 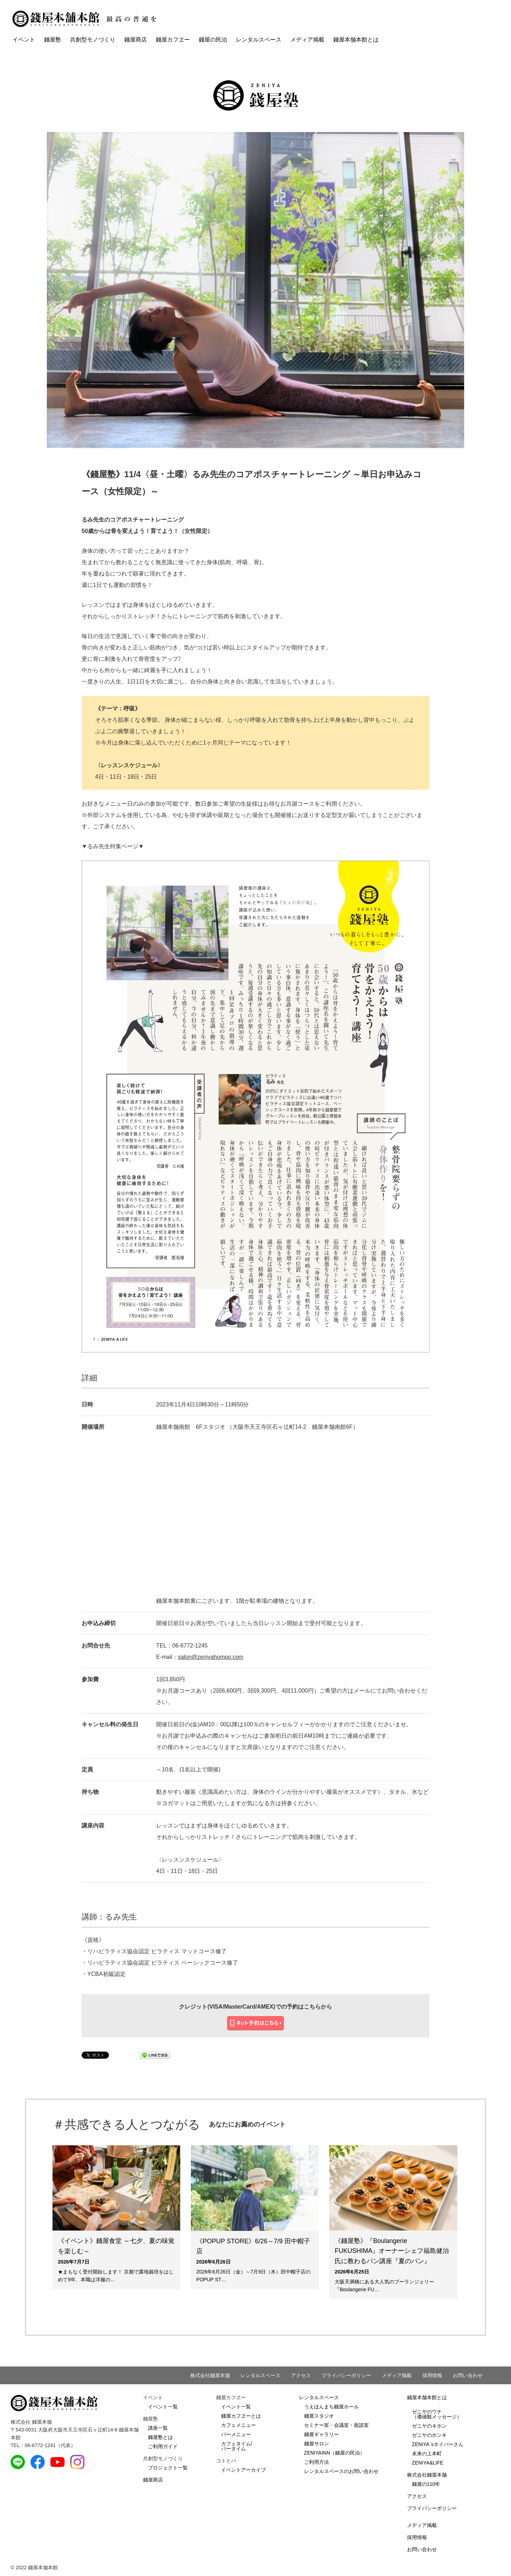 I want to click on うえほんまち錢屋ホール, so click(x=331, y=2406).